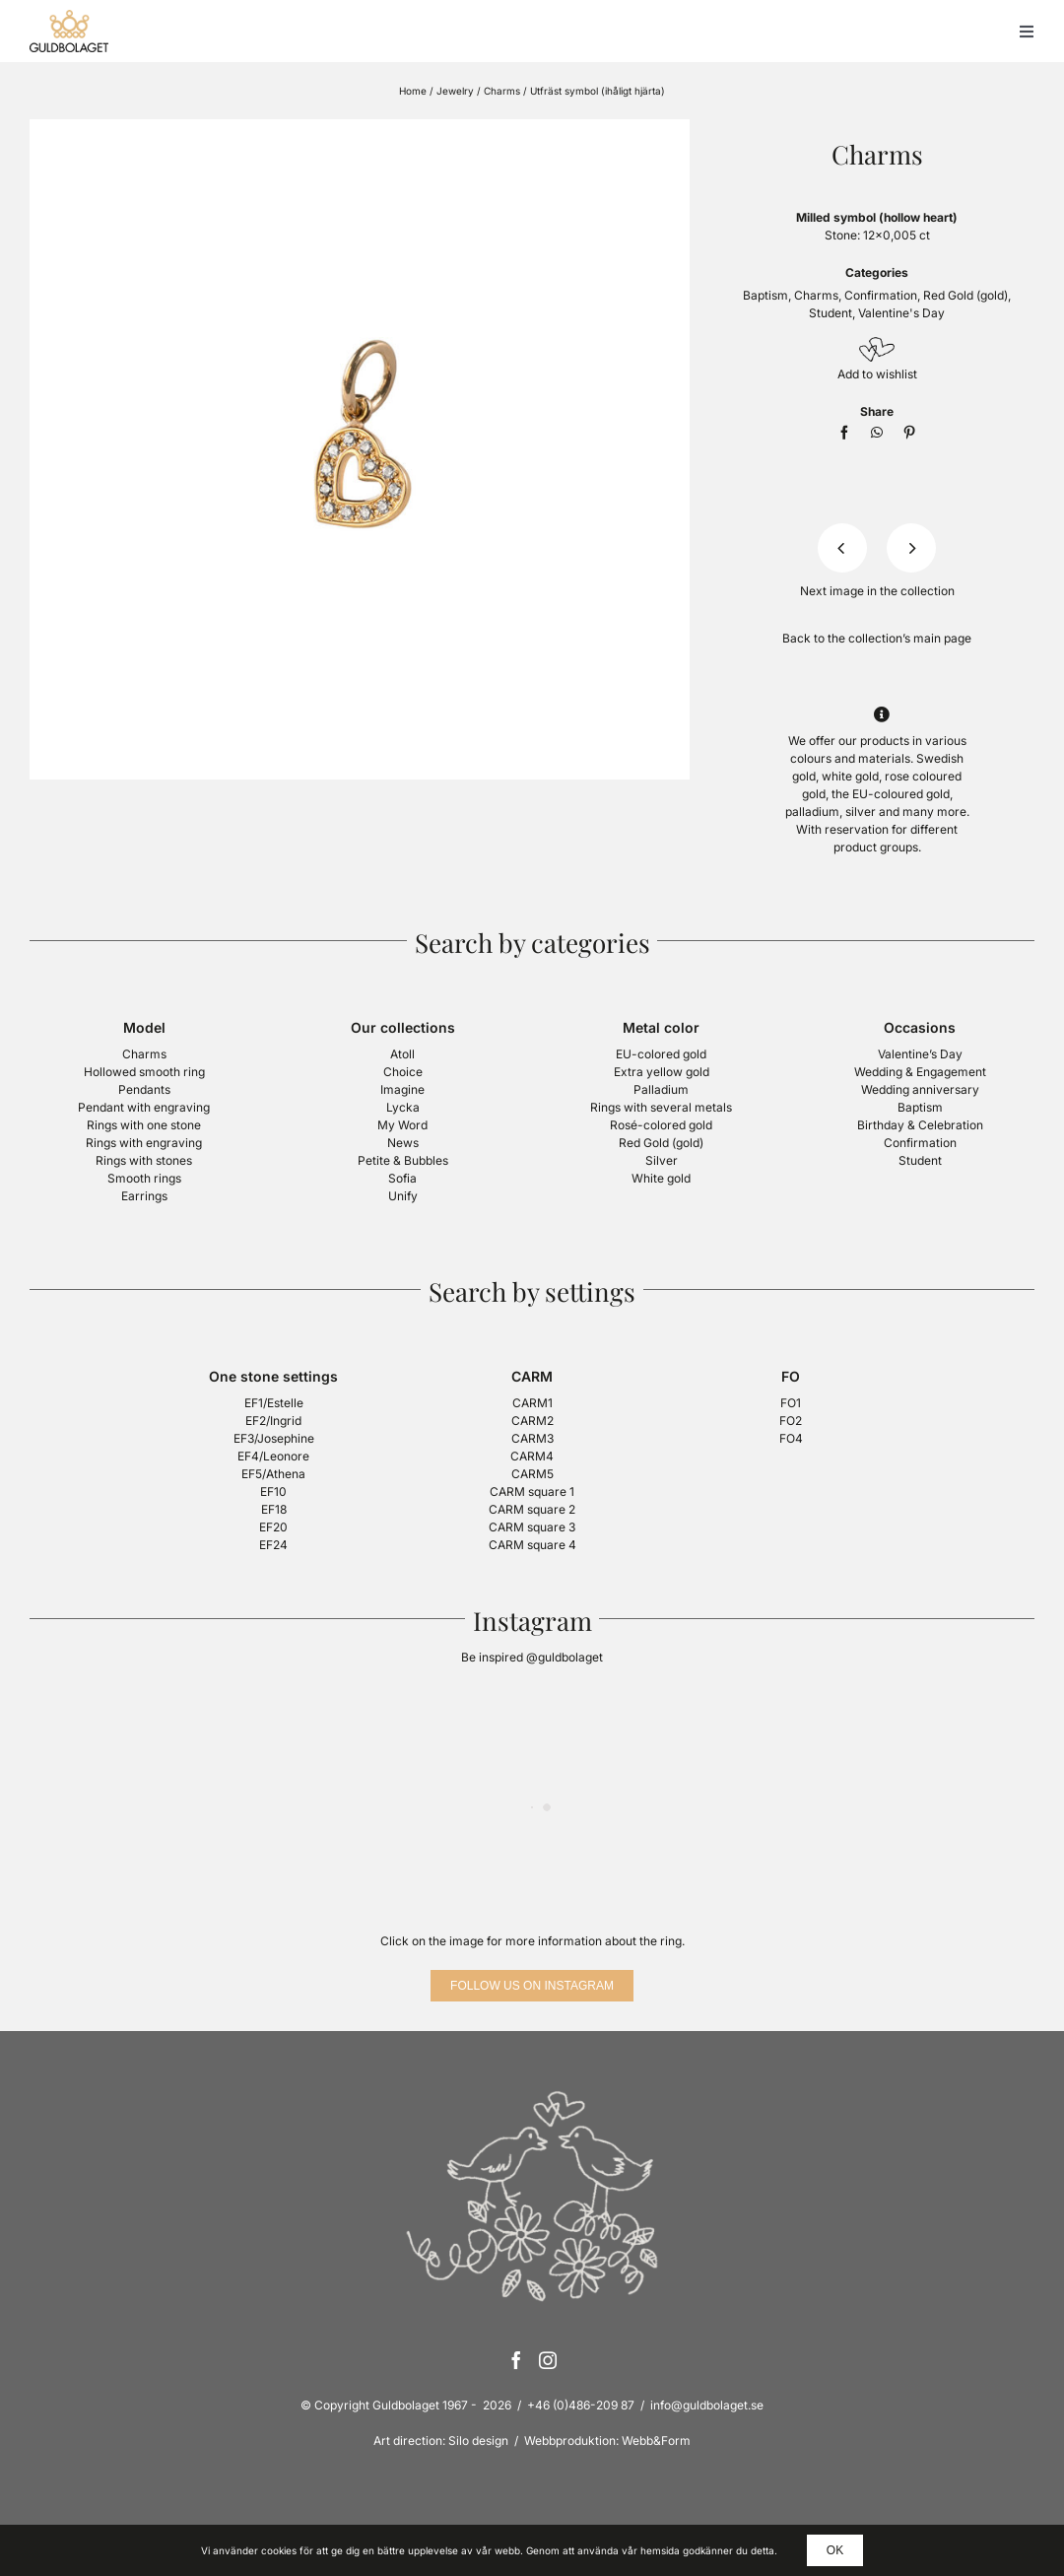 This screenshot has height=2576, width=1064. I want to click on +46 (0)486-209 87, so click(580, 2405).